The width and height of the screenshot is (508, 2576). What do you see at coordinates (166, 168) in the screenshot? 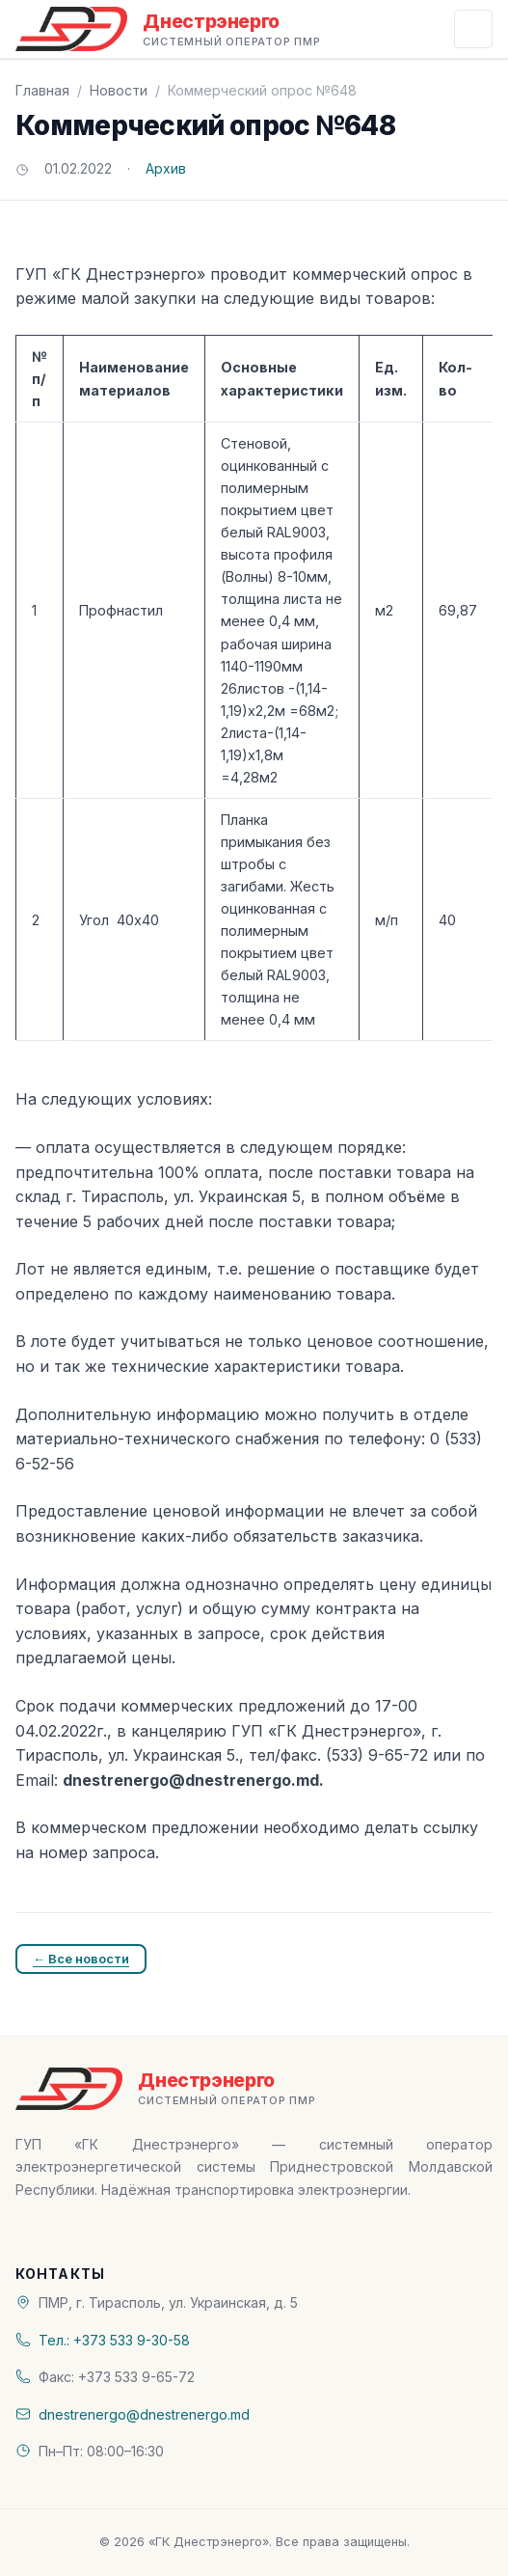
I see `Архив` at bounding box center [166, 168].